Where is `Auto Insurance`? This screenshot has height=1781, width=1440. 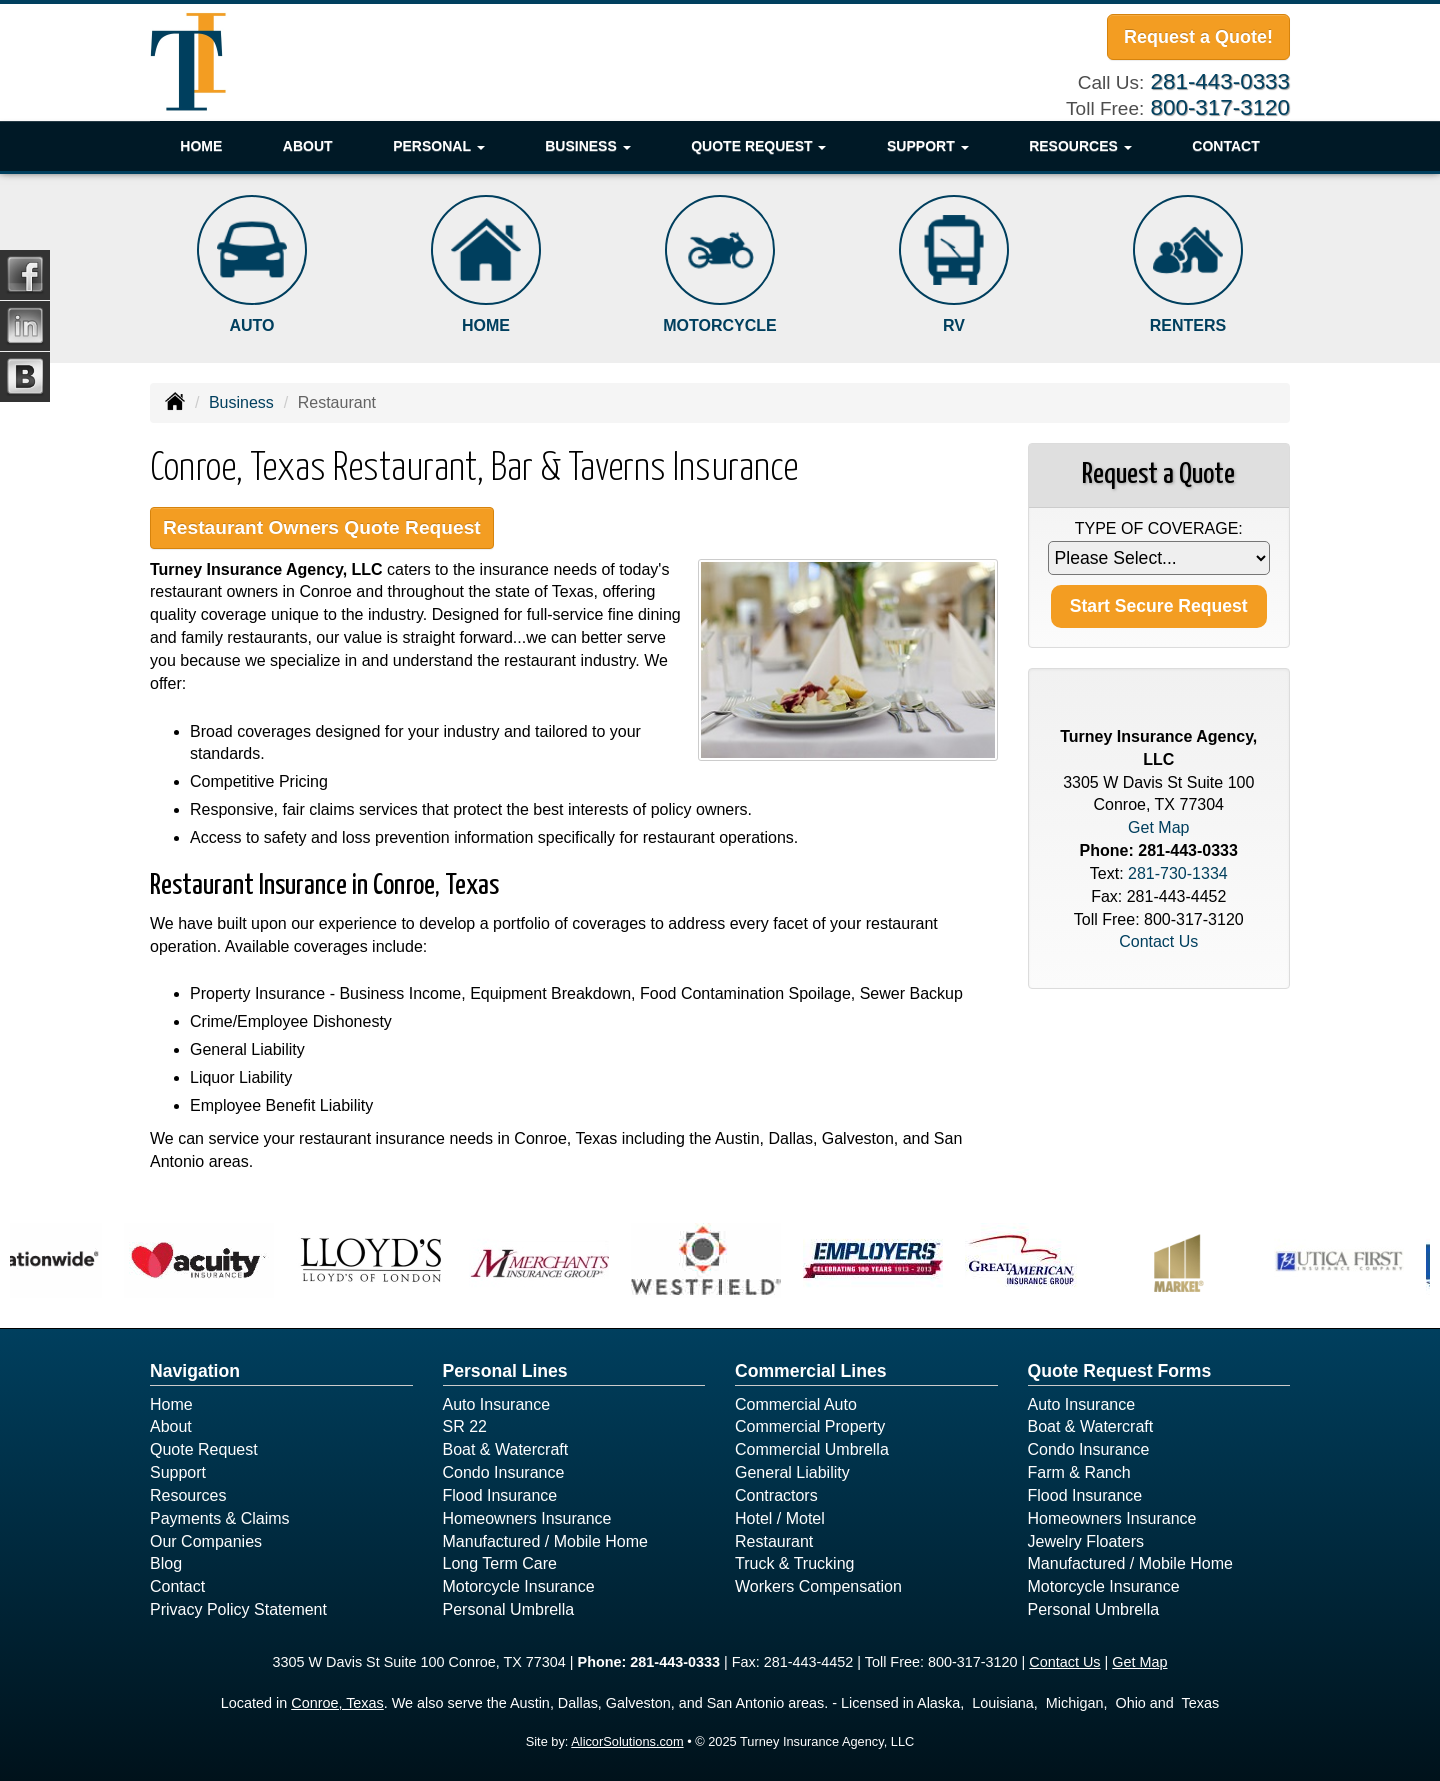 Auto Insurance is located at coordinates (497, 1404).